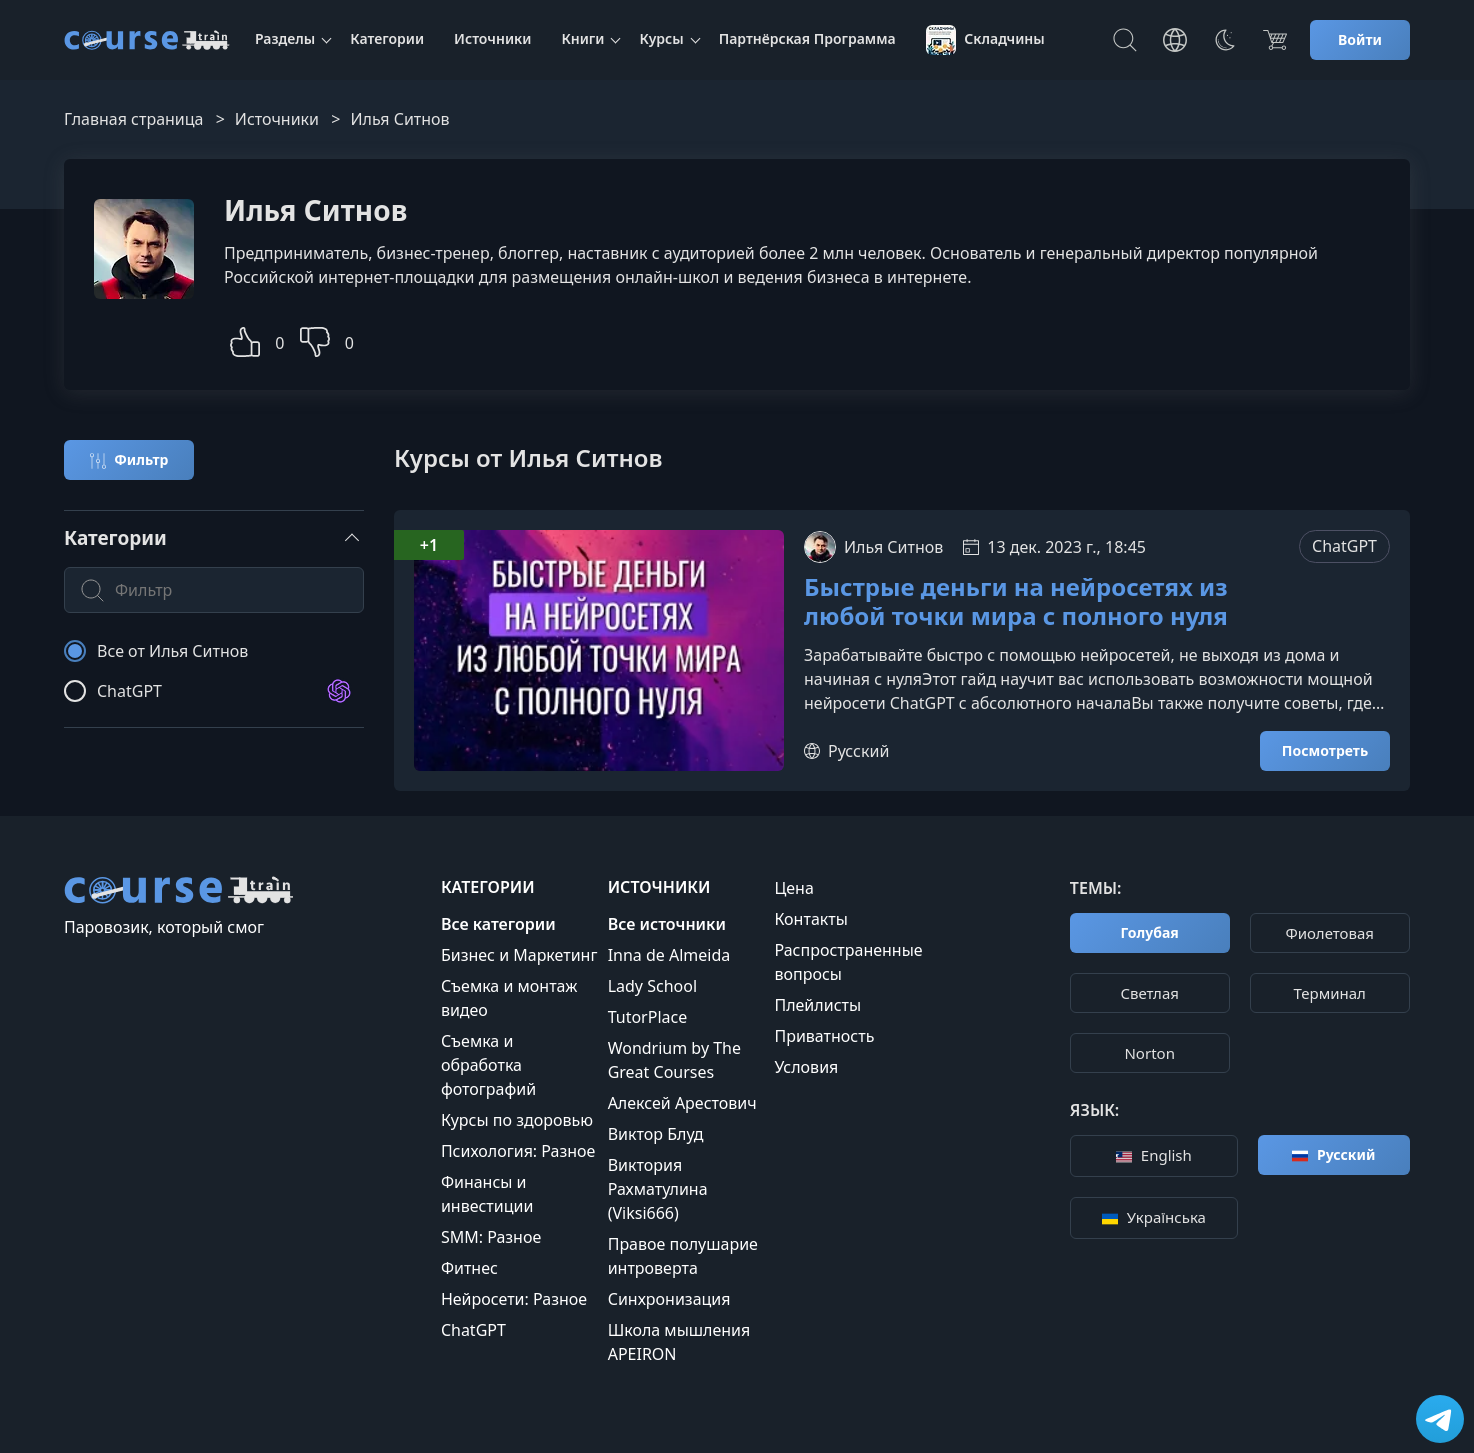  What do you see at coordinates (652, 986) in the screenshot?
I see `Lady School` at bounding box center [652, 986].